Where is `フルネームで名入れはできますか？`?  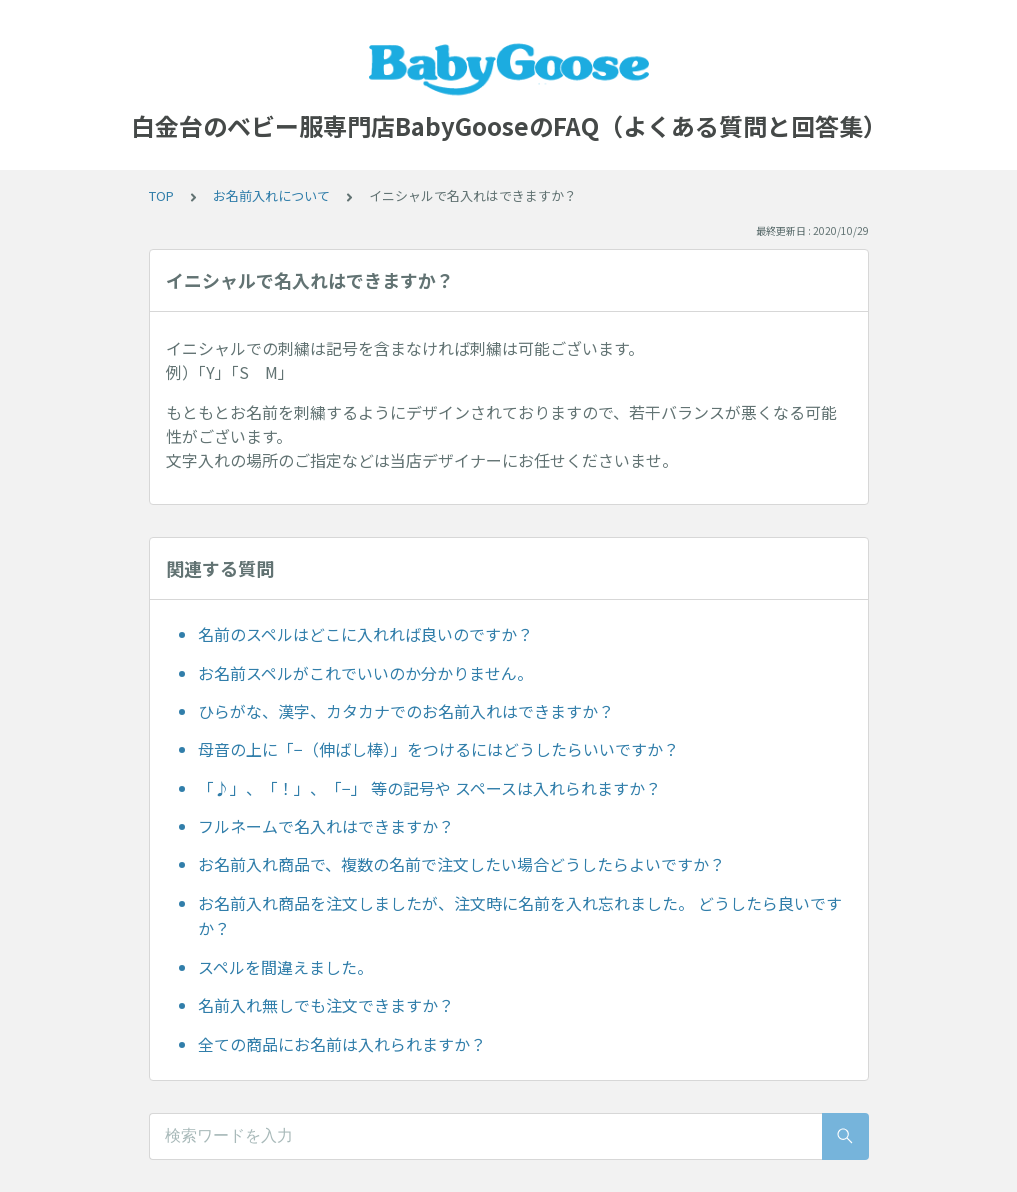
フルネームで名入れはできますか？ is located at coordinates (326, 826).